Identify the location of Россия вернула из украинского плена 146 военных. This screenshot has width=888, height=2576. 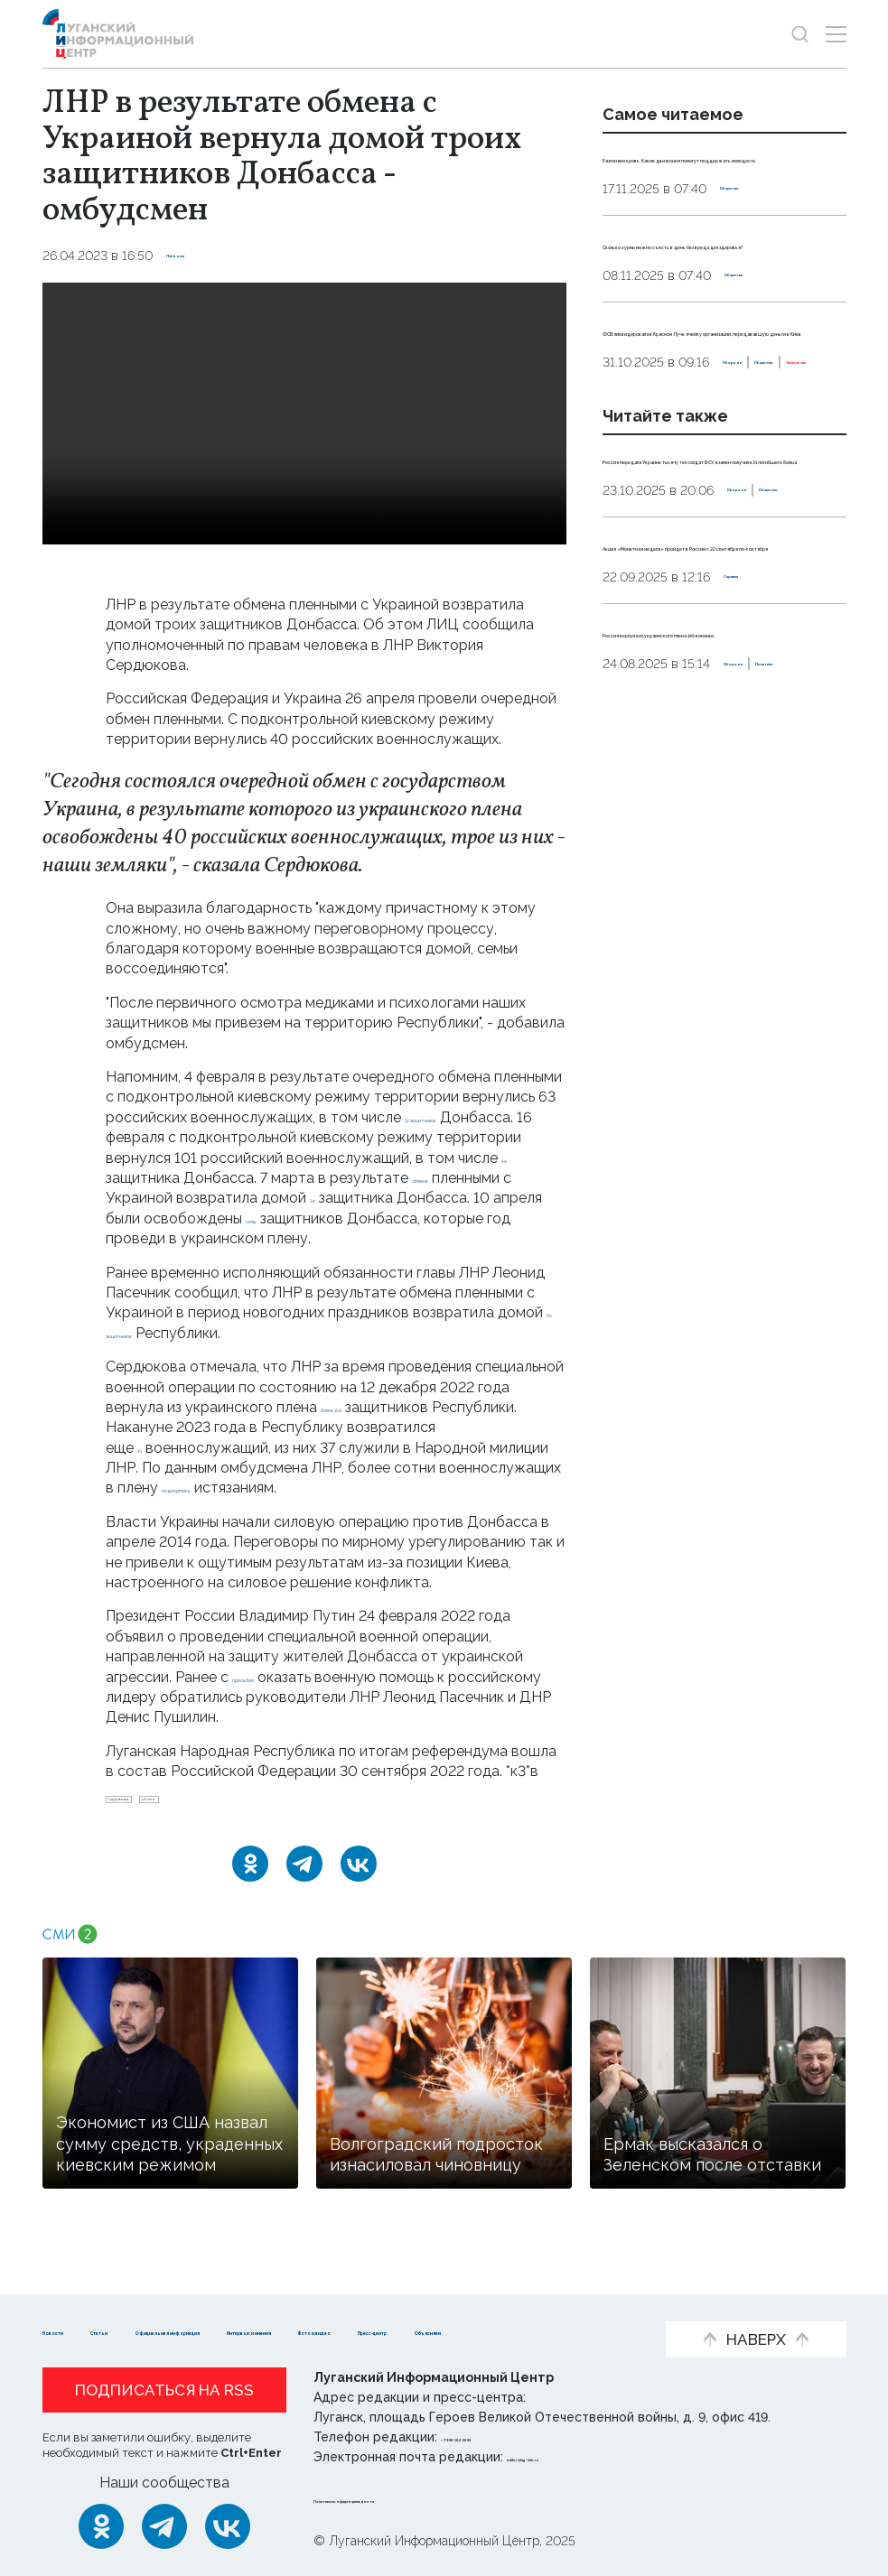
(724, 864).